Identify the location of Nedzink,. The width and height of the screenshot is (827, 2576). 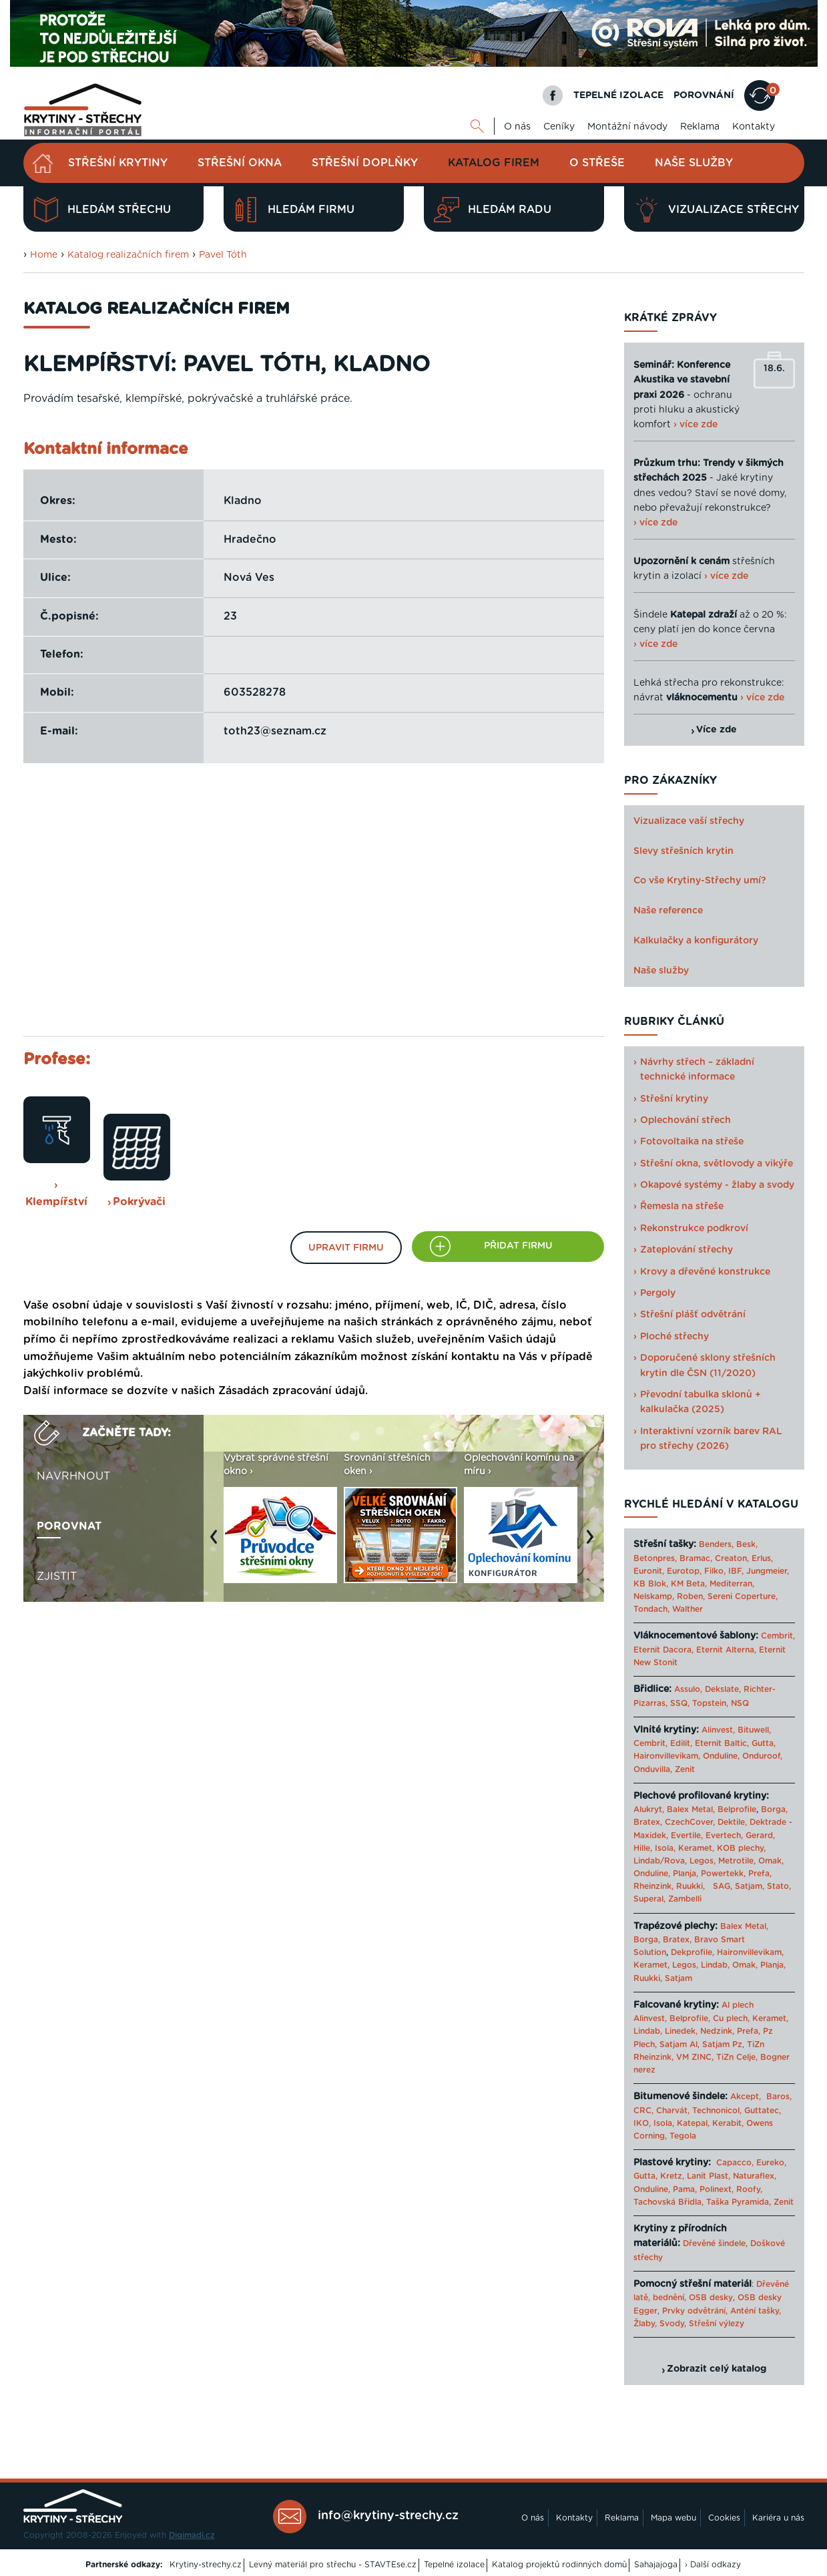
(717, 2031).